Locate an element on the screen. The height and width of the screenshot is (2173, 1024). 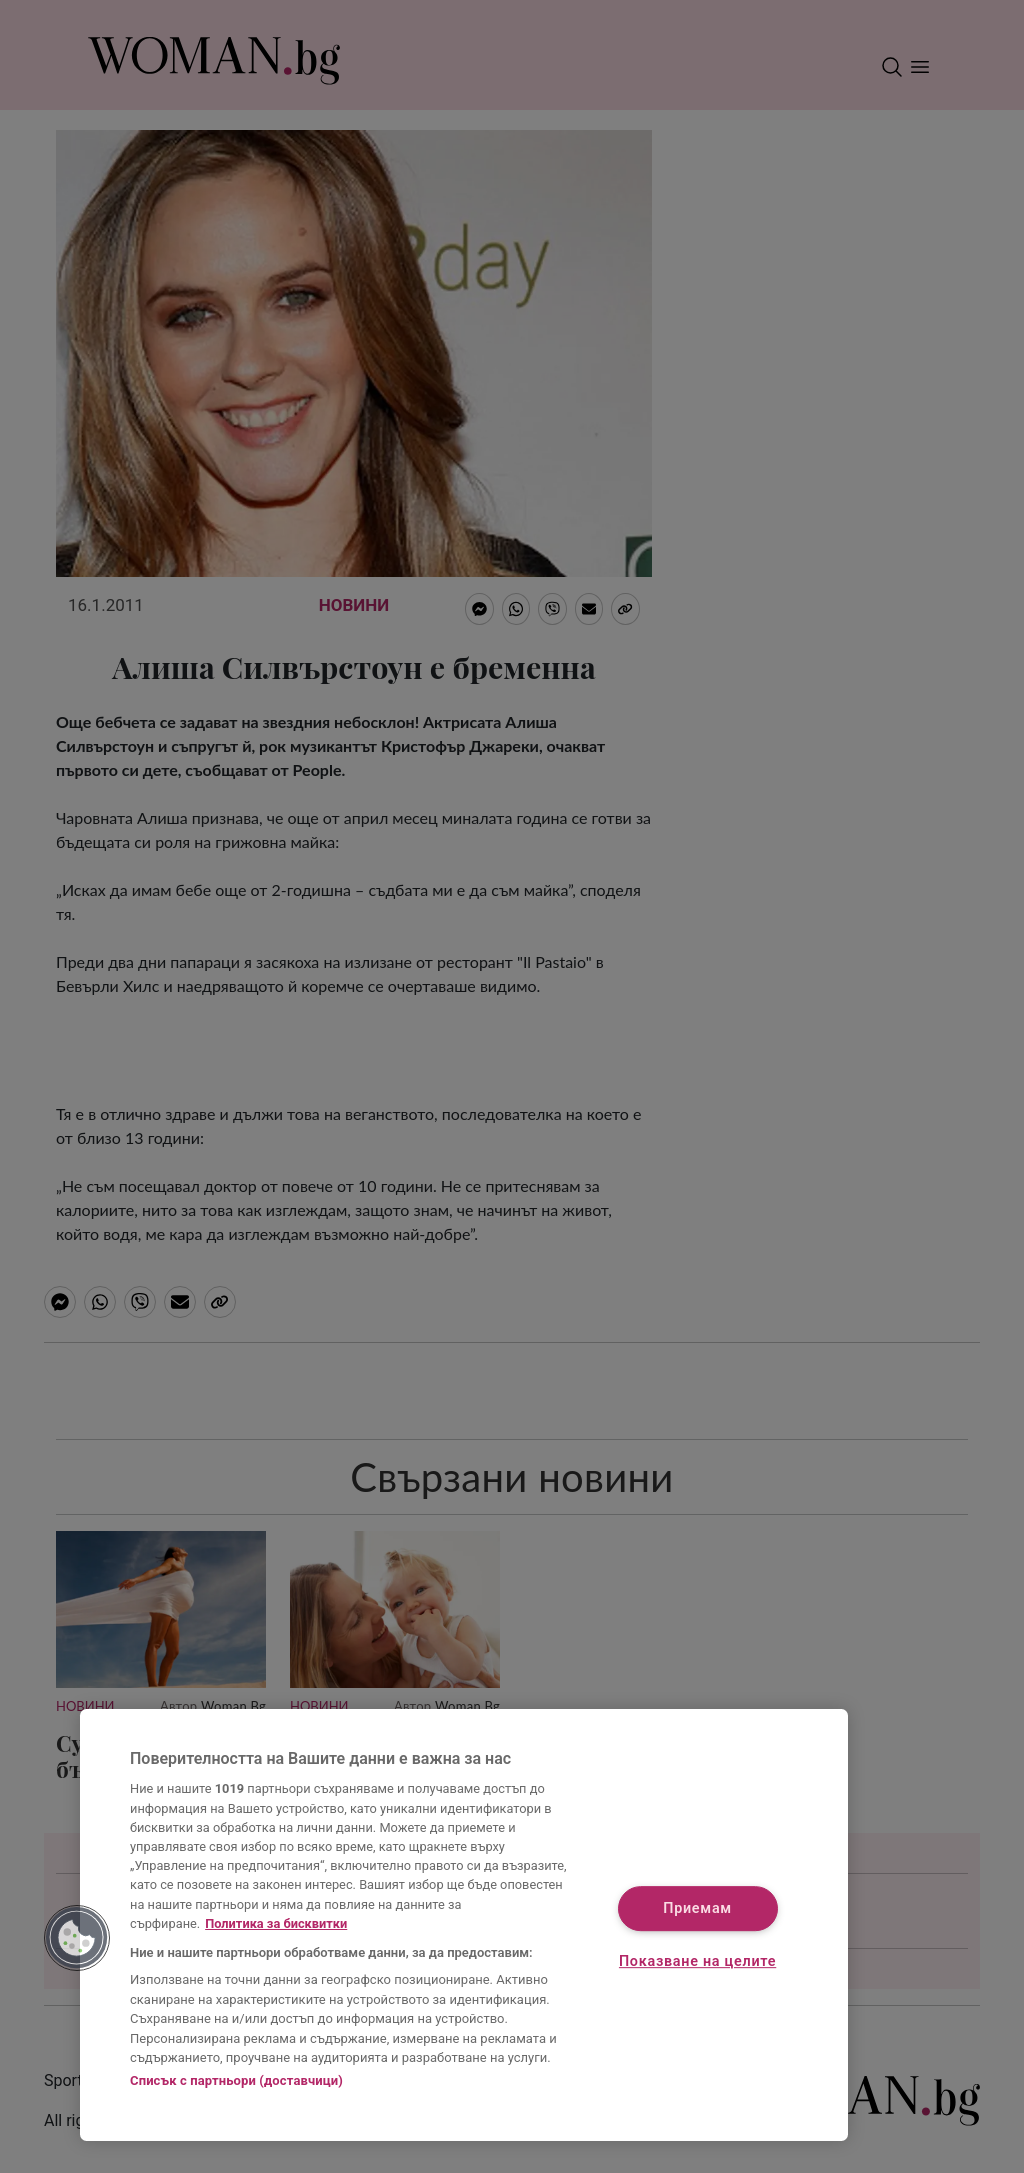
[button] is located at coordinates (77, 1938).